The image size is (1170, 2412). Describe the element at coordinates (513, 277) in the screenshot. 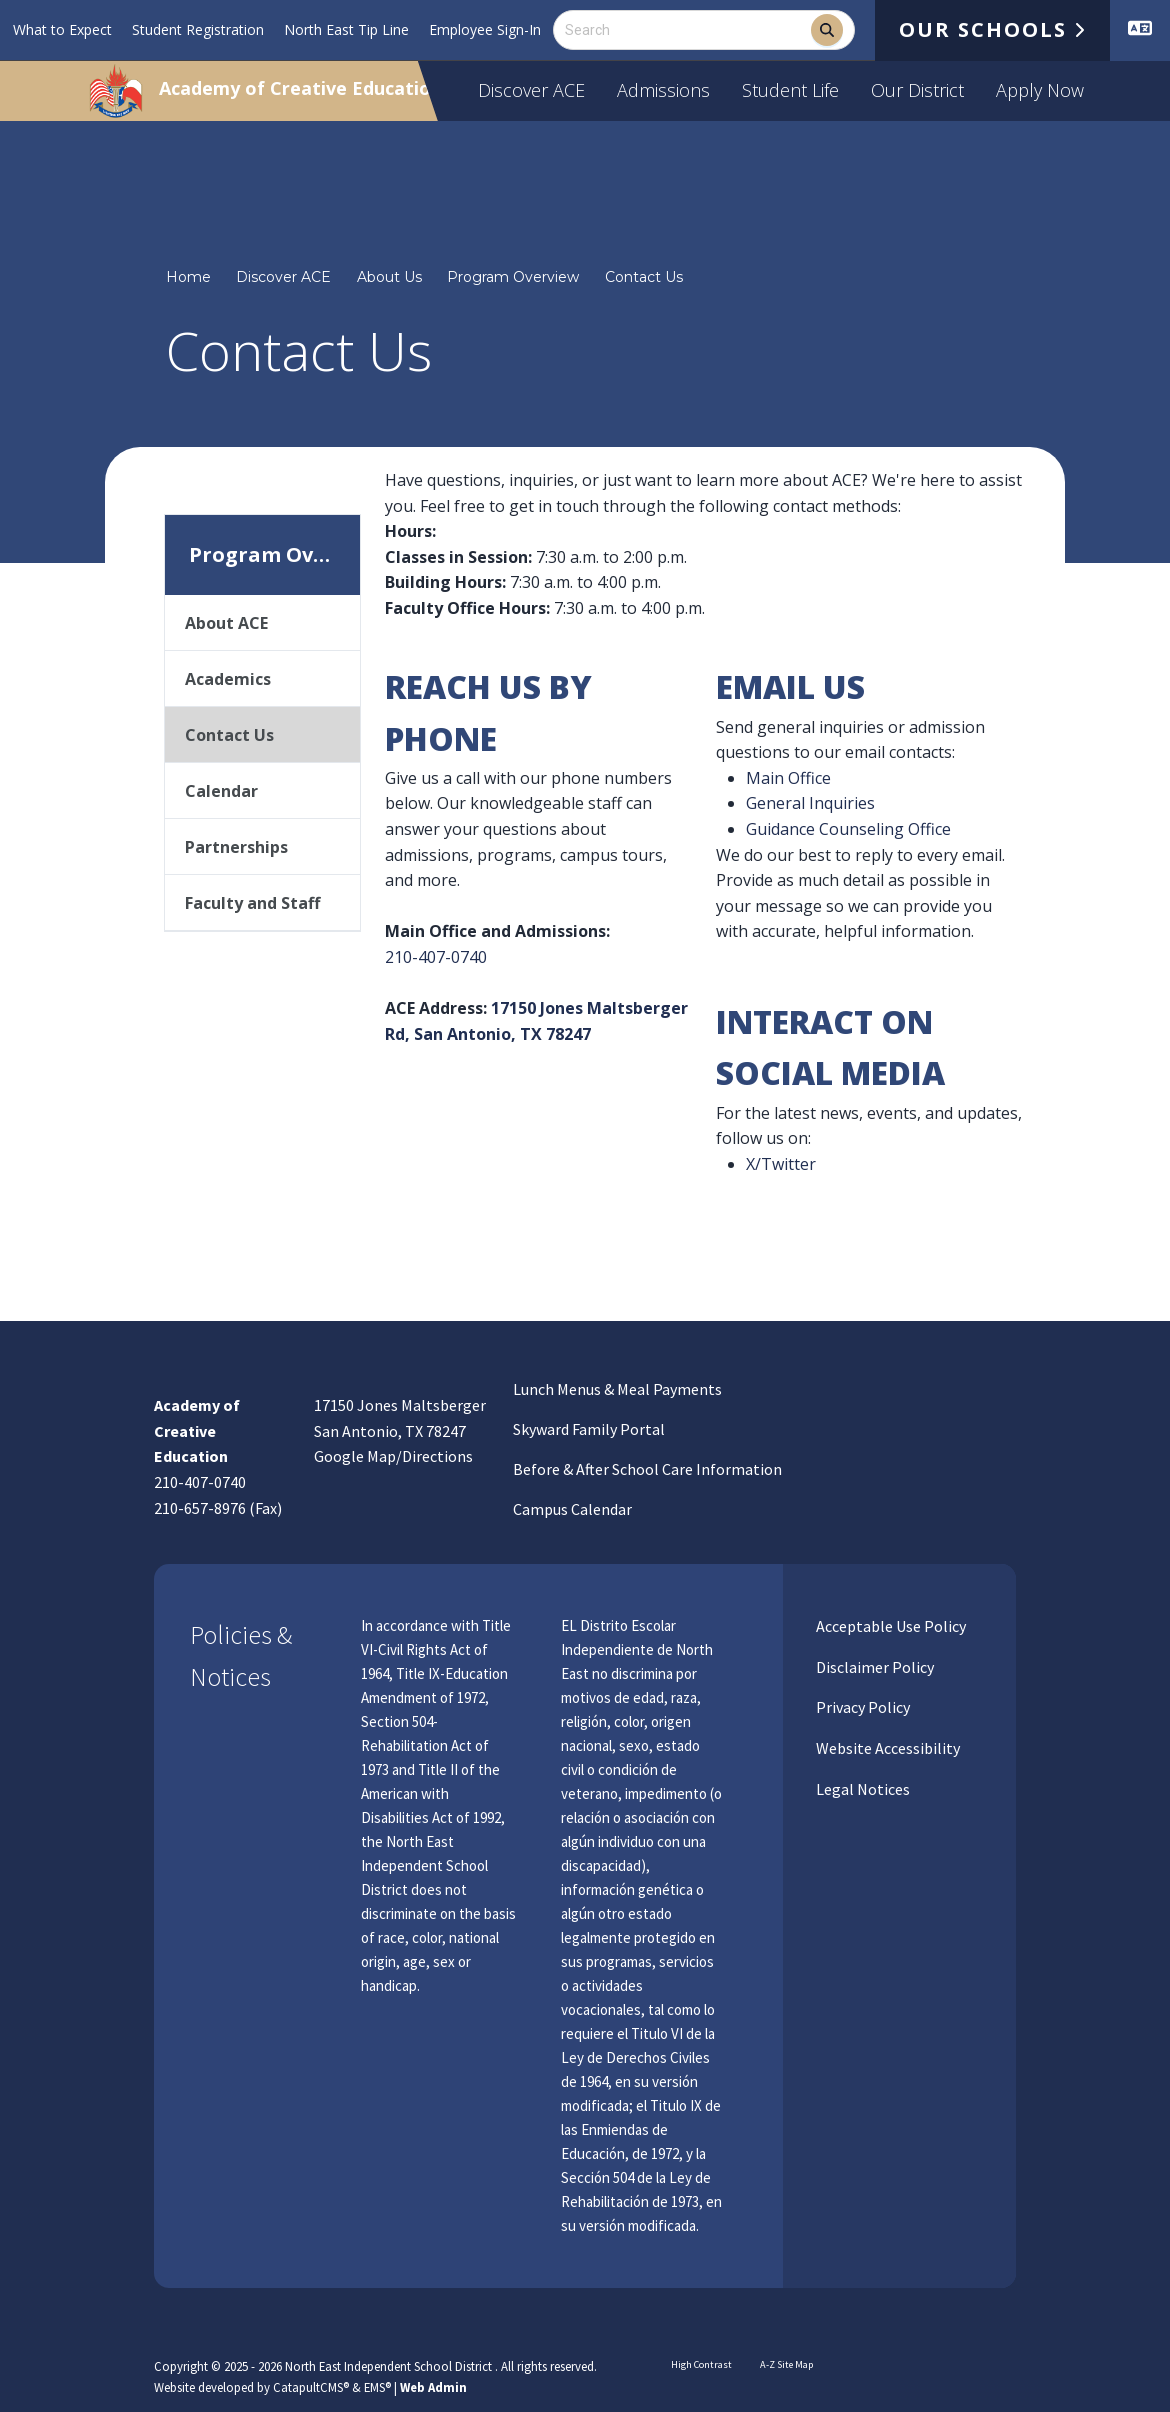

I see `Program Overview` at that location.